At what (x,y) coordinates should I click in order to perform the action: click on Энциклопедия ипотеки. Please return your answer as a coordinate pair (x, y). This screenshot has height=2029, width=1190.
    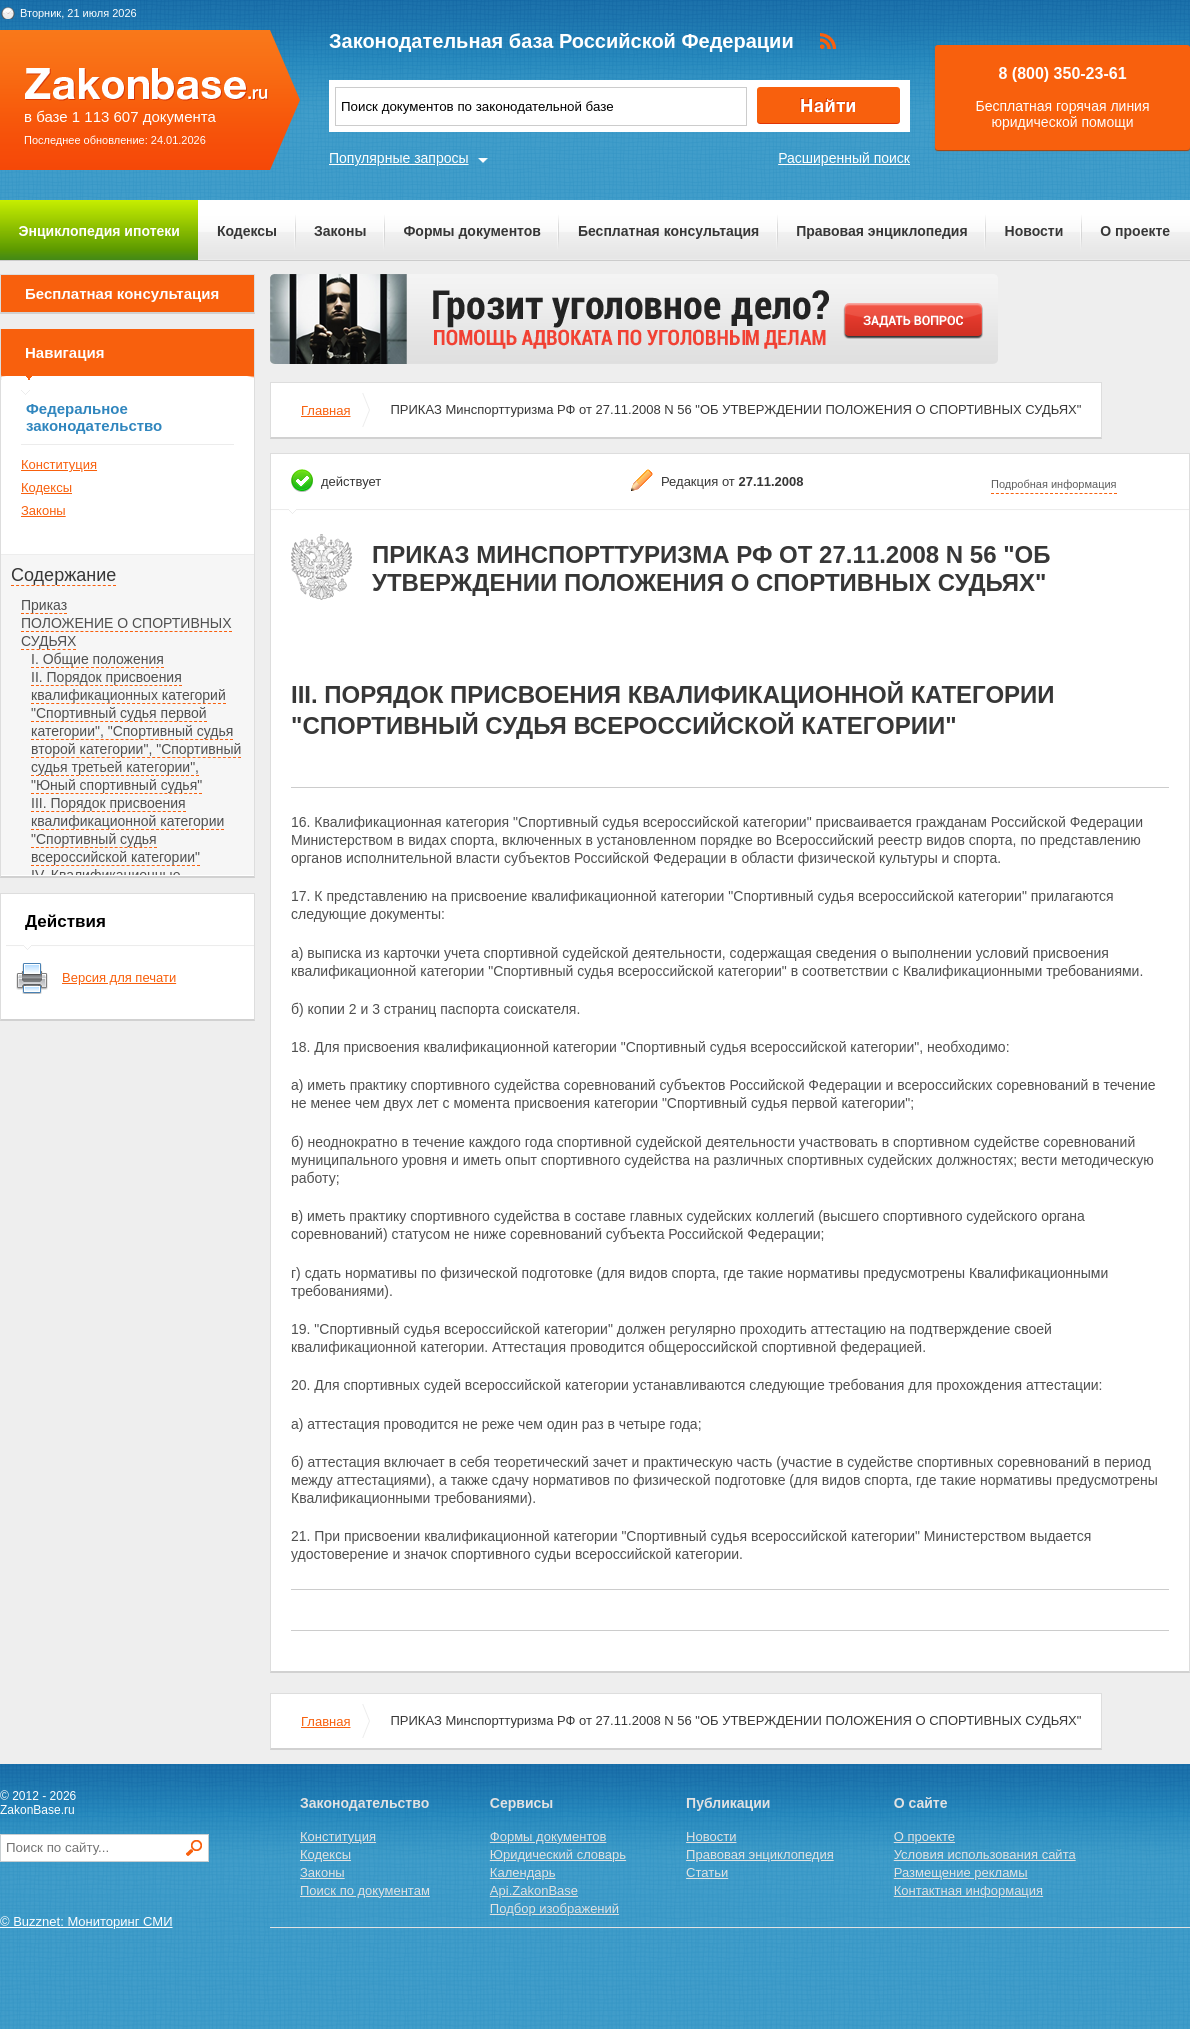
    Looking at the image, I should click on (99, 231).